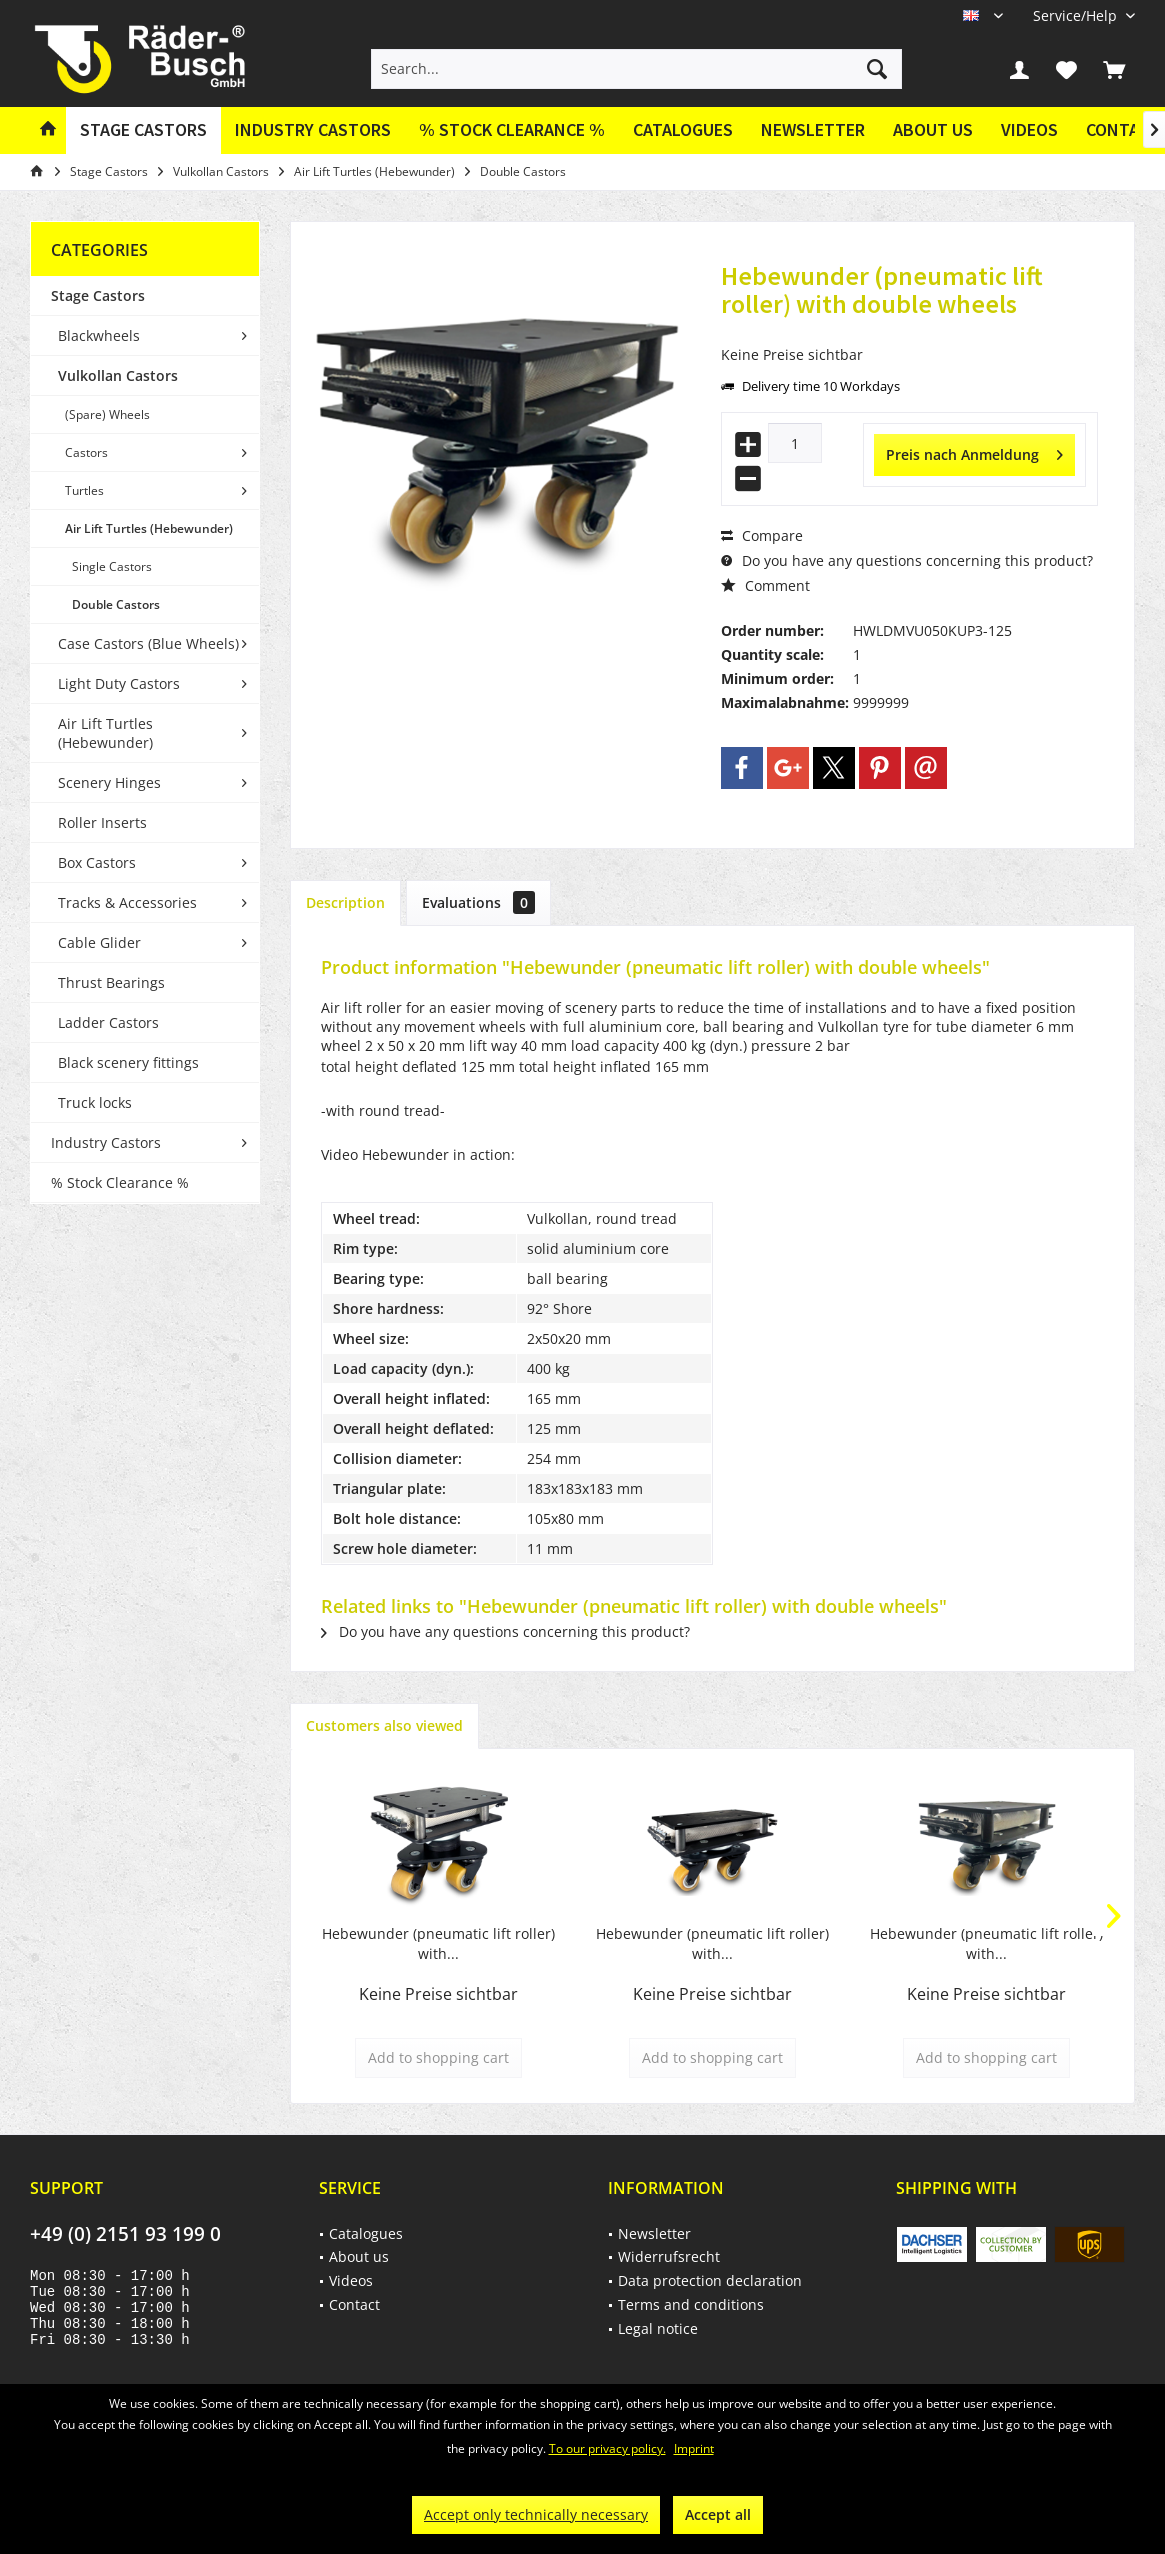  Describe the element at coordinates (149, 528) in the screenshot. I see `Air Lift Turtles (Hebewunder)` at that location.